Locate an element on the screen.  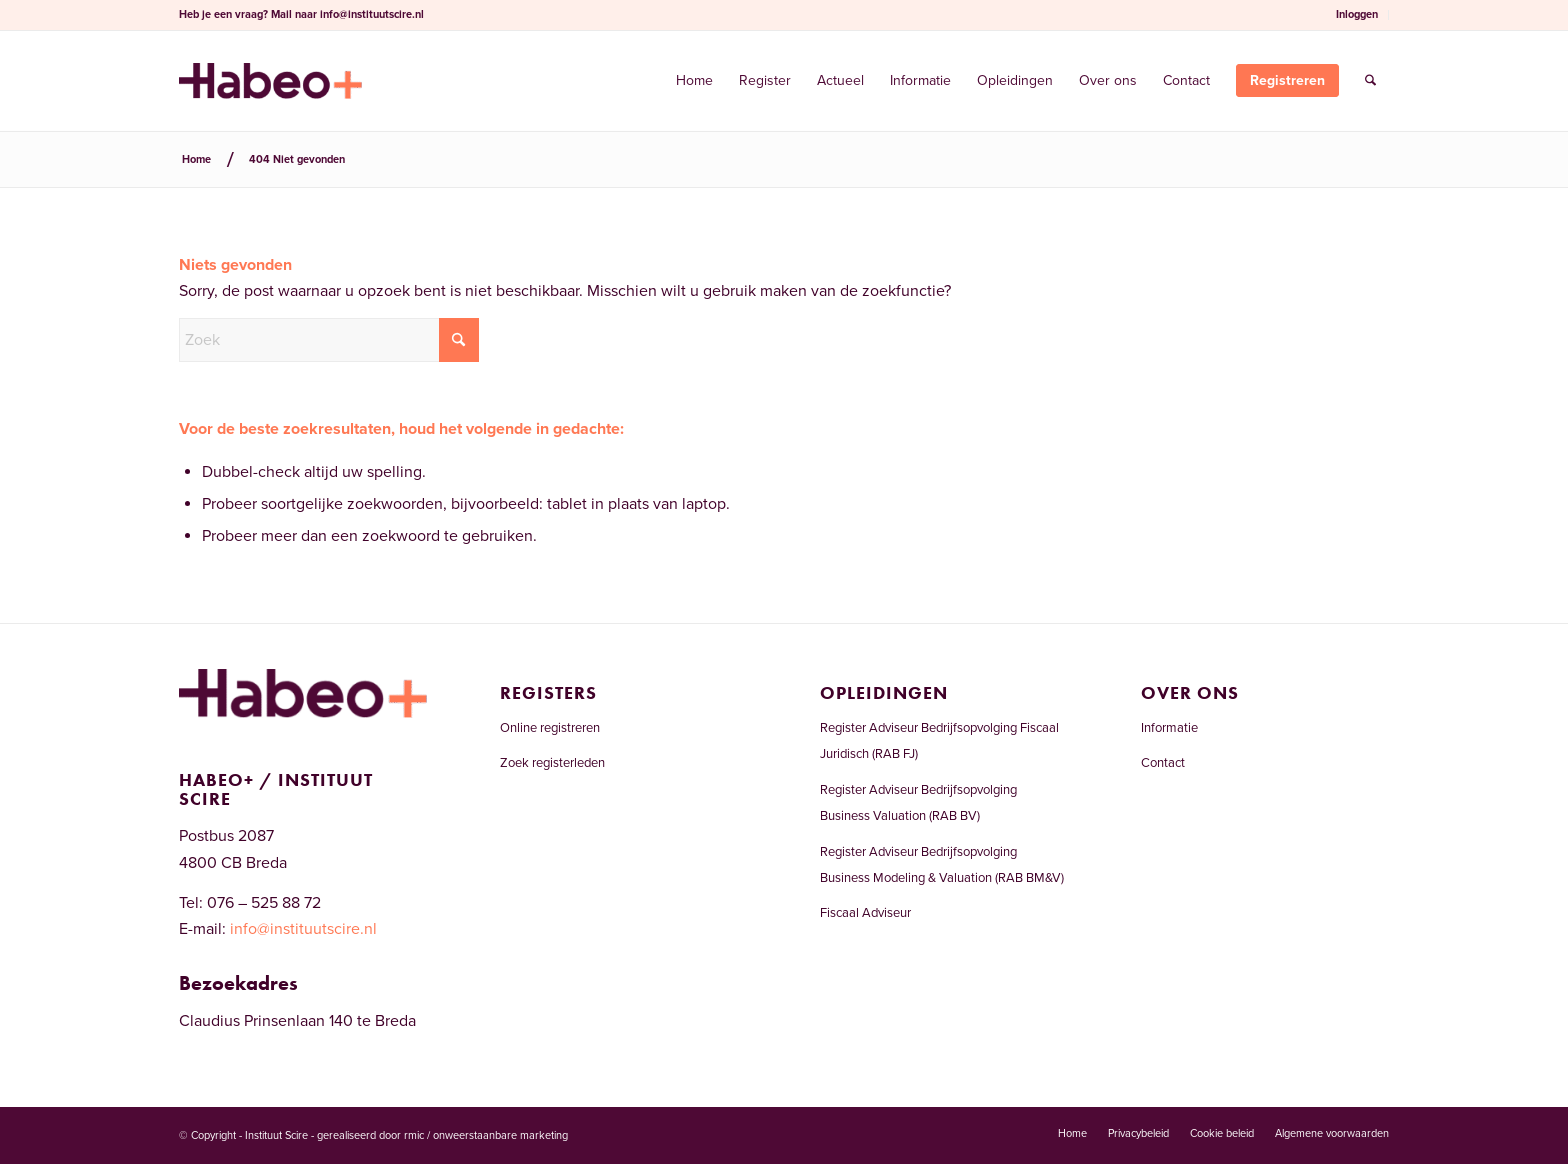
Online registreren is located at coordinates (550, 728).